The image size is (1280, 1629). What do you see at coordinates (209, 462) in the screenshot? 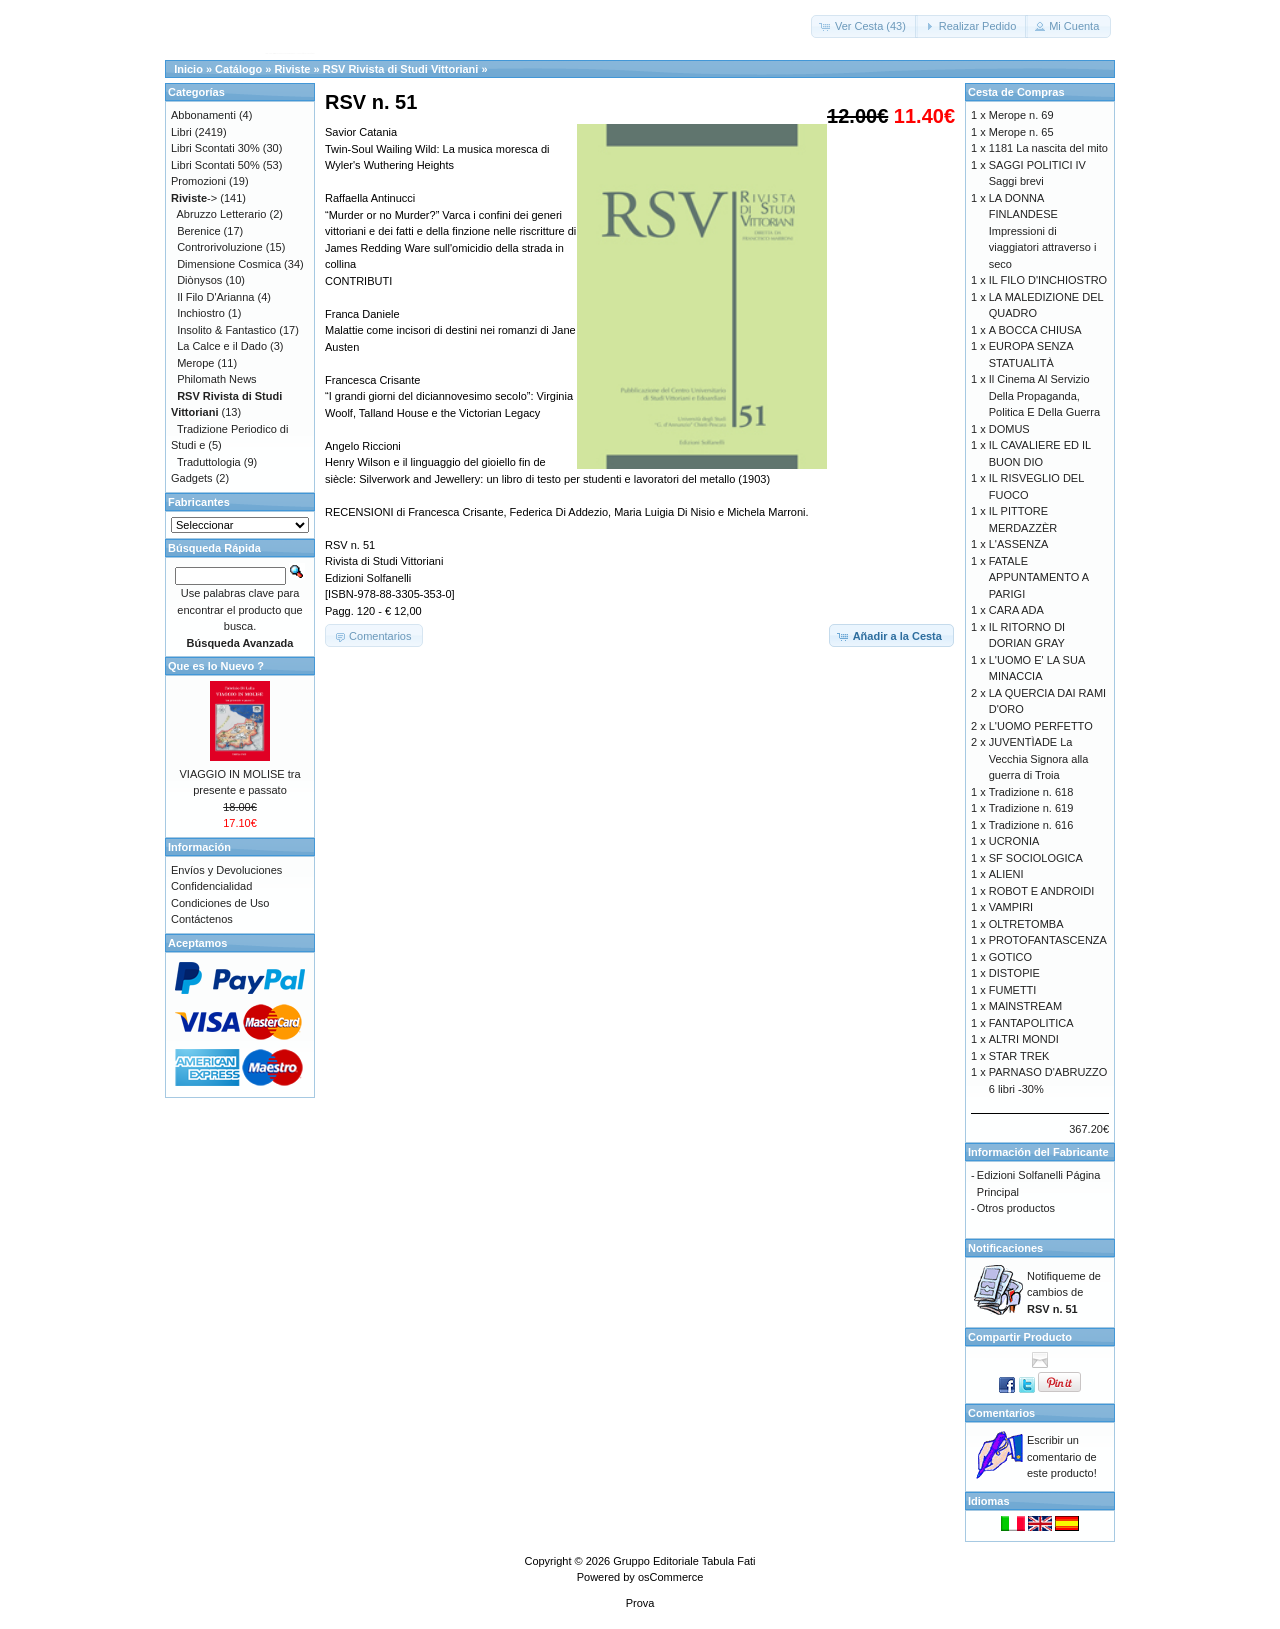
I see `Traduttologia` at bounding box center [209, 462].